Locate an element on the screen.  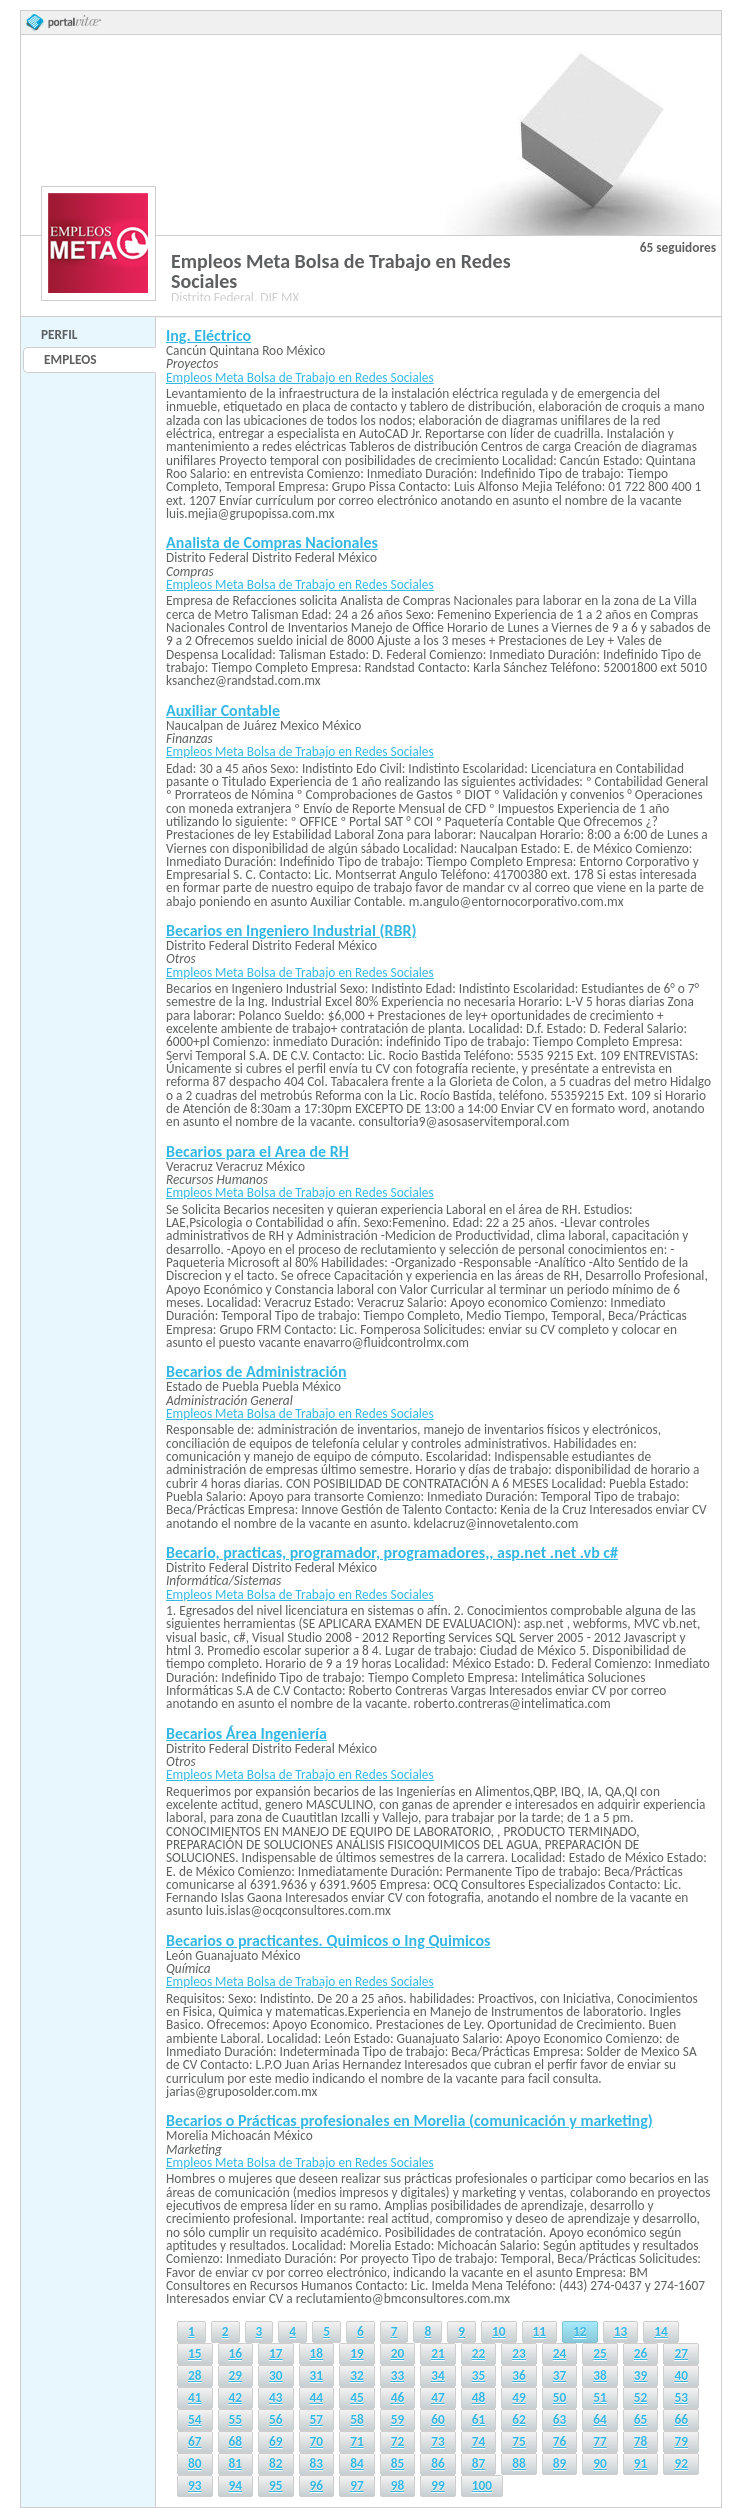
44 is located at coordinates (317, 2397).